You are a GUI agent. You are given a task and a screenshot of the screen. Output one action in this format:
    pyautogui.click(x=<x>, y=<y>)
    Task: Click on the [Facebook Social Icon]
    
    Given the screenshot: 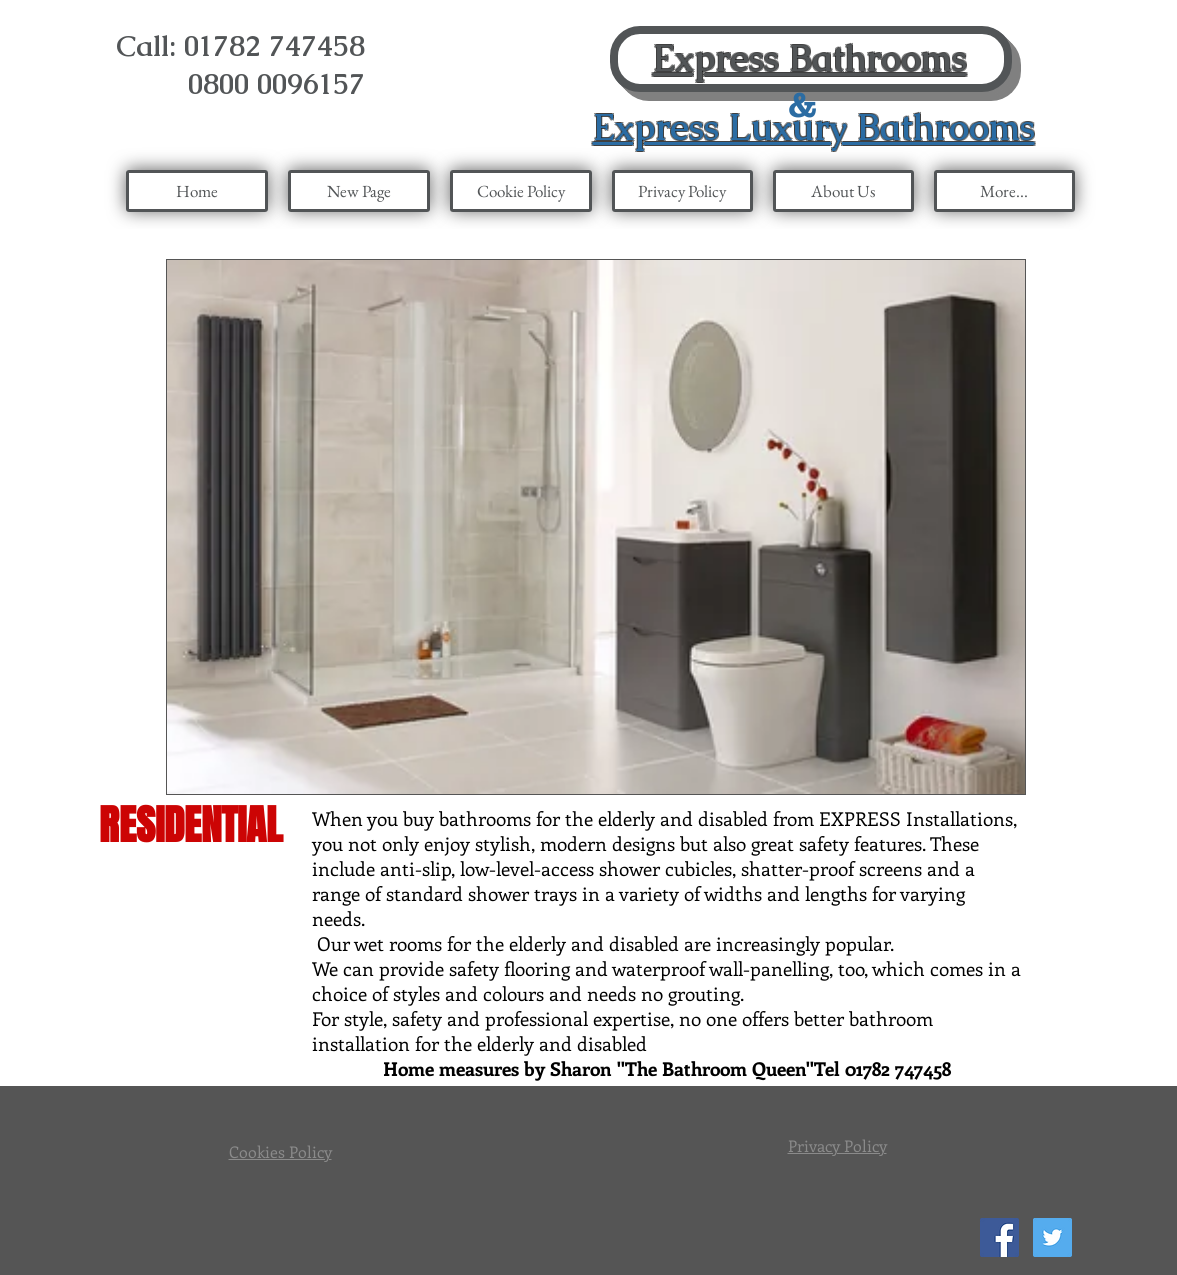 What is the action you would take?
    pyautogui.click(x=999, y=1237)
    